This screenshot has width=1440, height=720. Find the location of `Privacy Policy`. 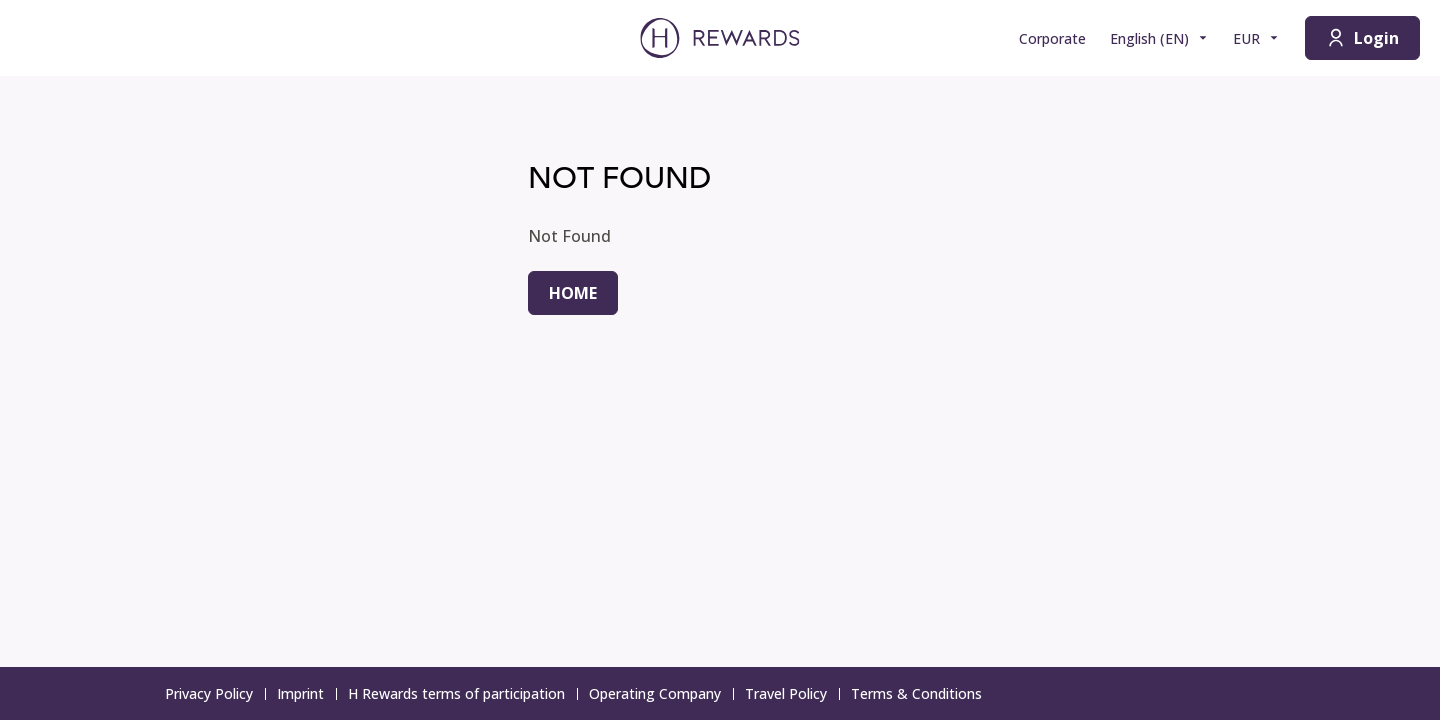

Privacy Policy is located at coordinates (215, 693).